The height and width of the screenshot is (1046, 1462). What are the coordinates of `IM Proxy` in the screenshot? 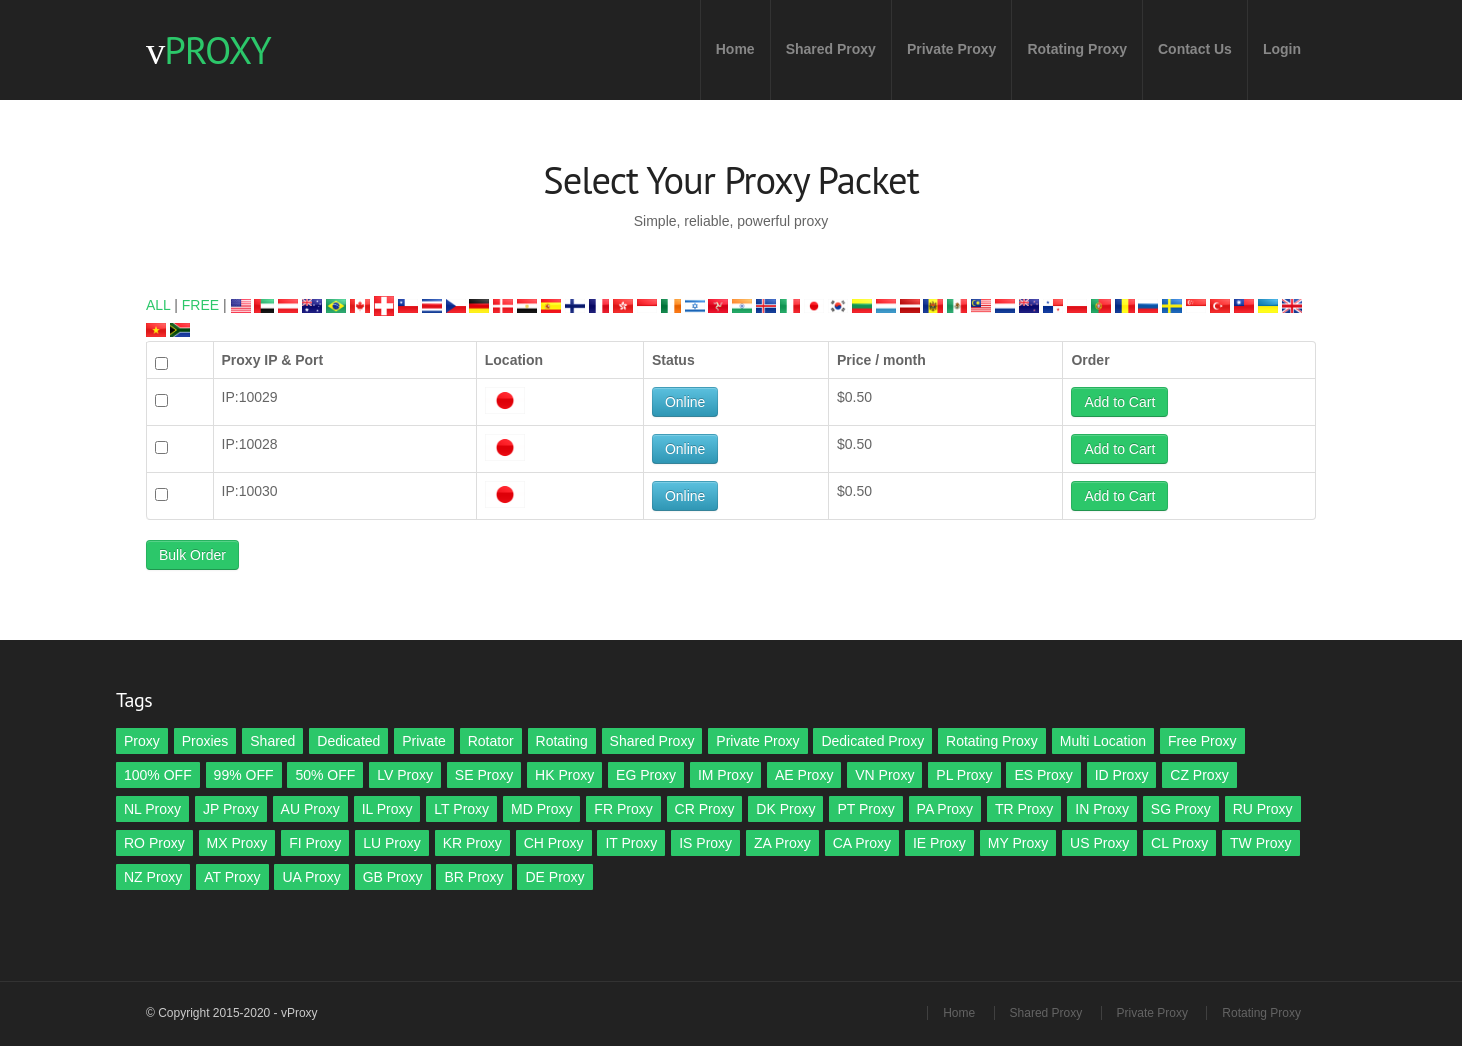 It's located at (725, 775).